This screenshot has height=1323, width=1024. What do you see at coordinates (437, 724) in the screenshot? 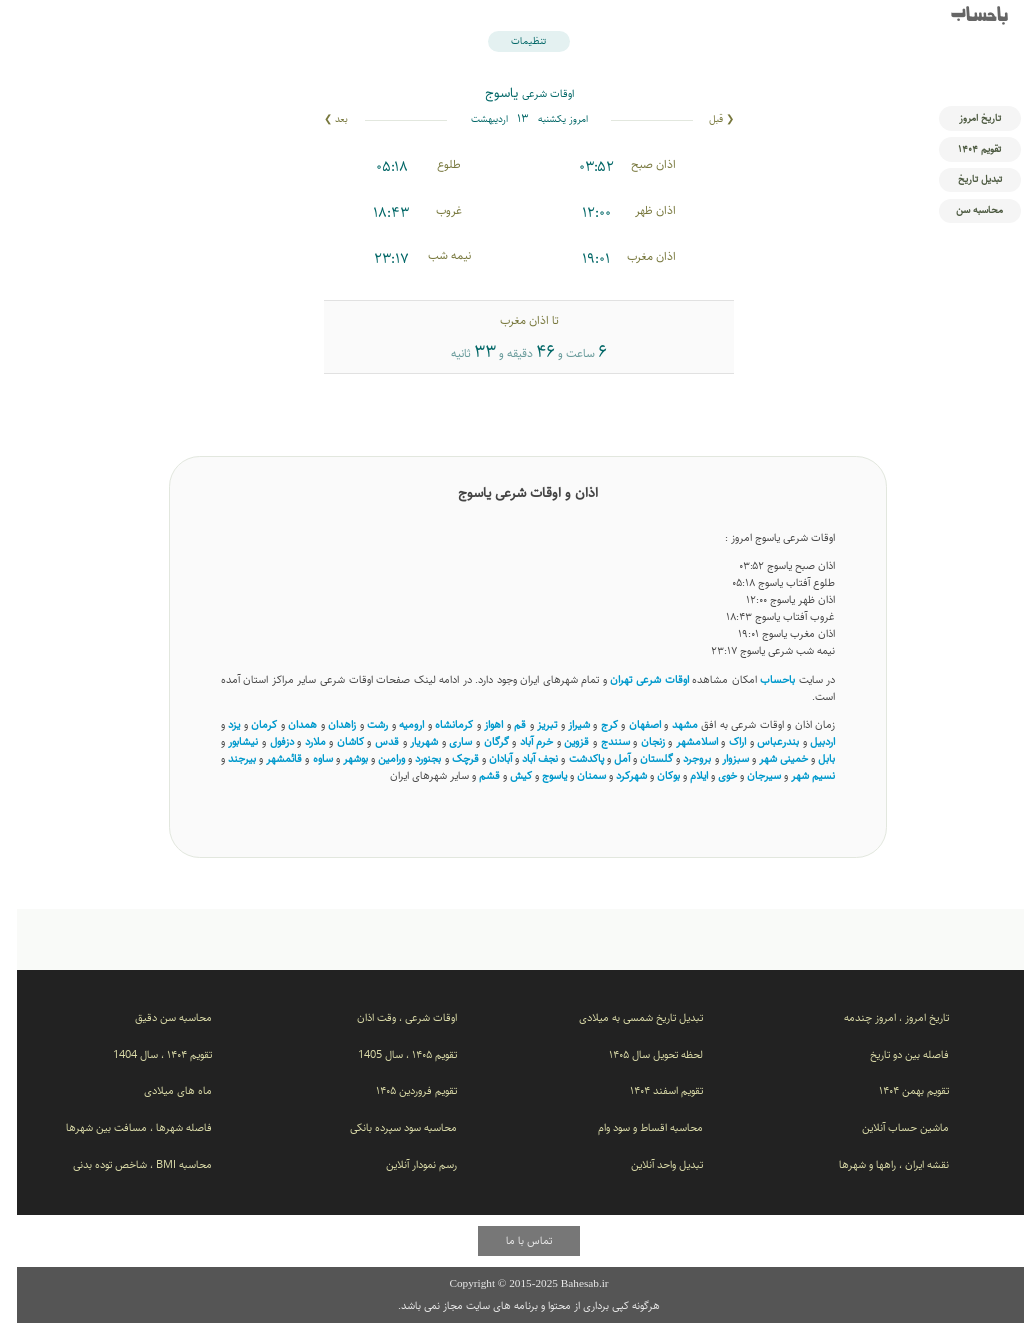
I see `کرمانشاه` at bounding box center [437, 724].